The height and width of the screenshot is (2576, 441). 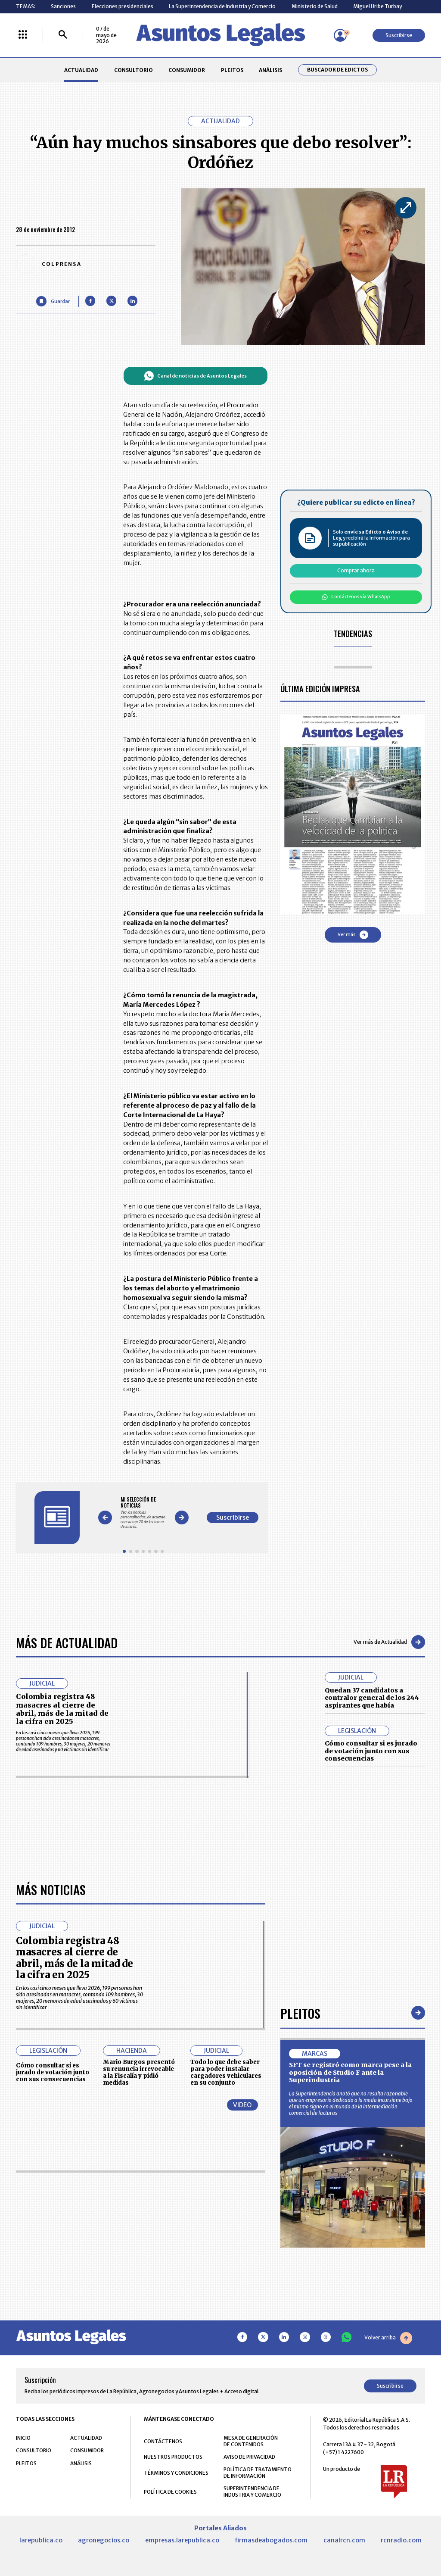 I want to click on SFT se registró como marca pese a la oposición de Studio F ante la Superindustria, so click(x=350, y=2072).